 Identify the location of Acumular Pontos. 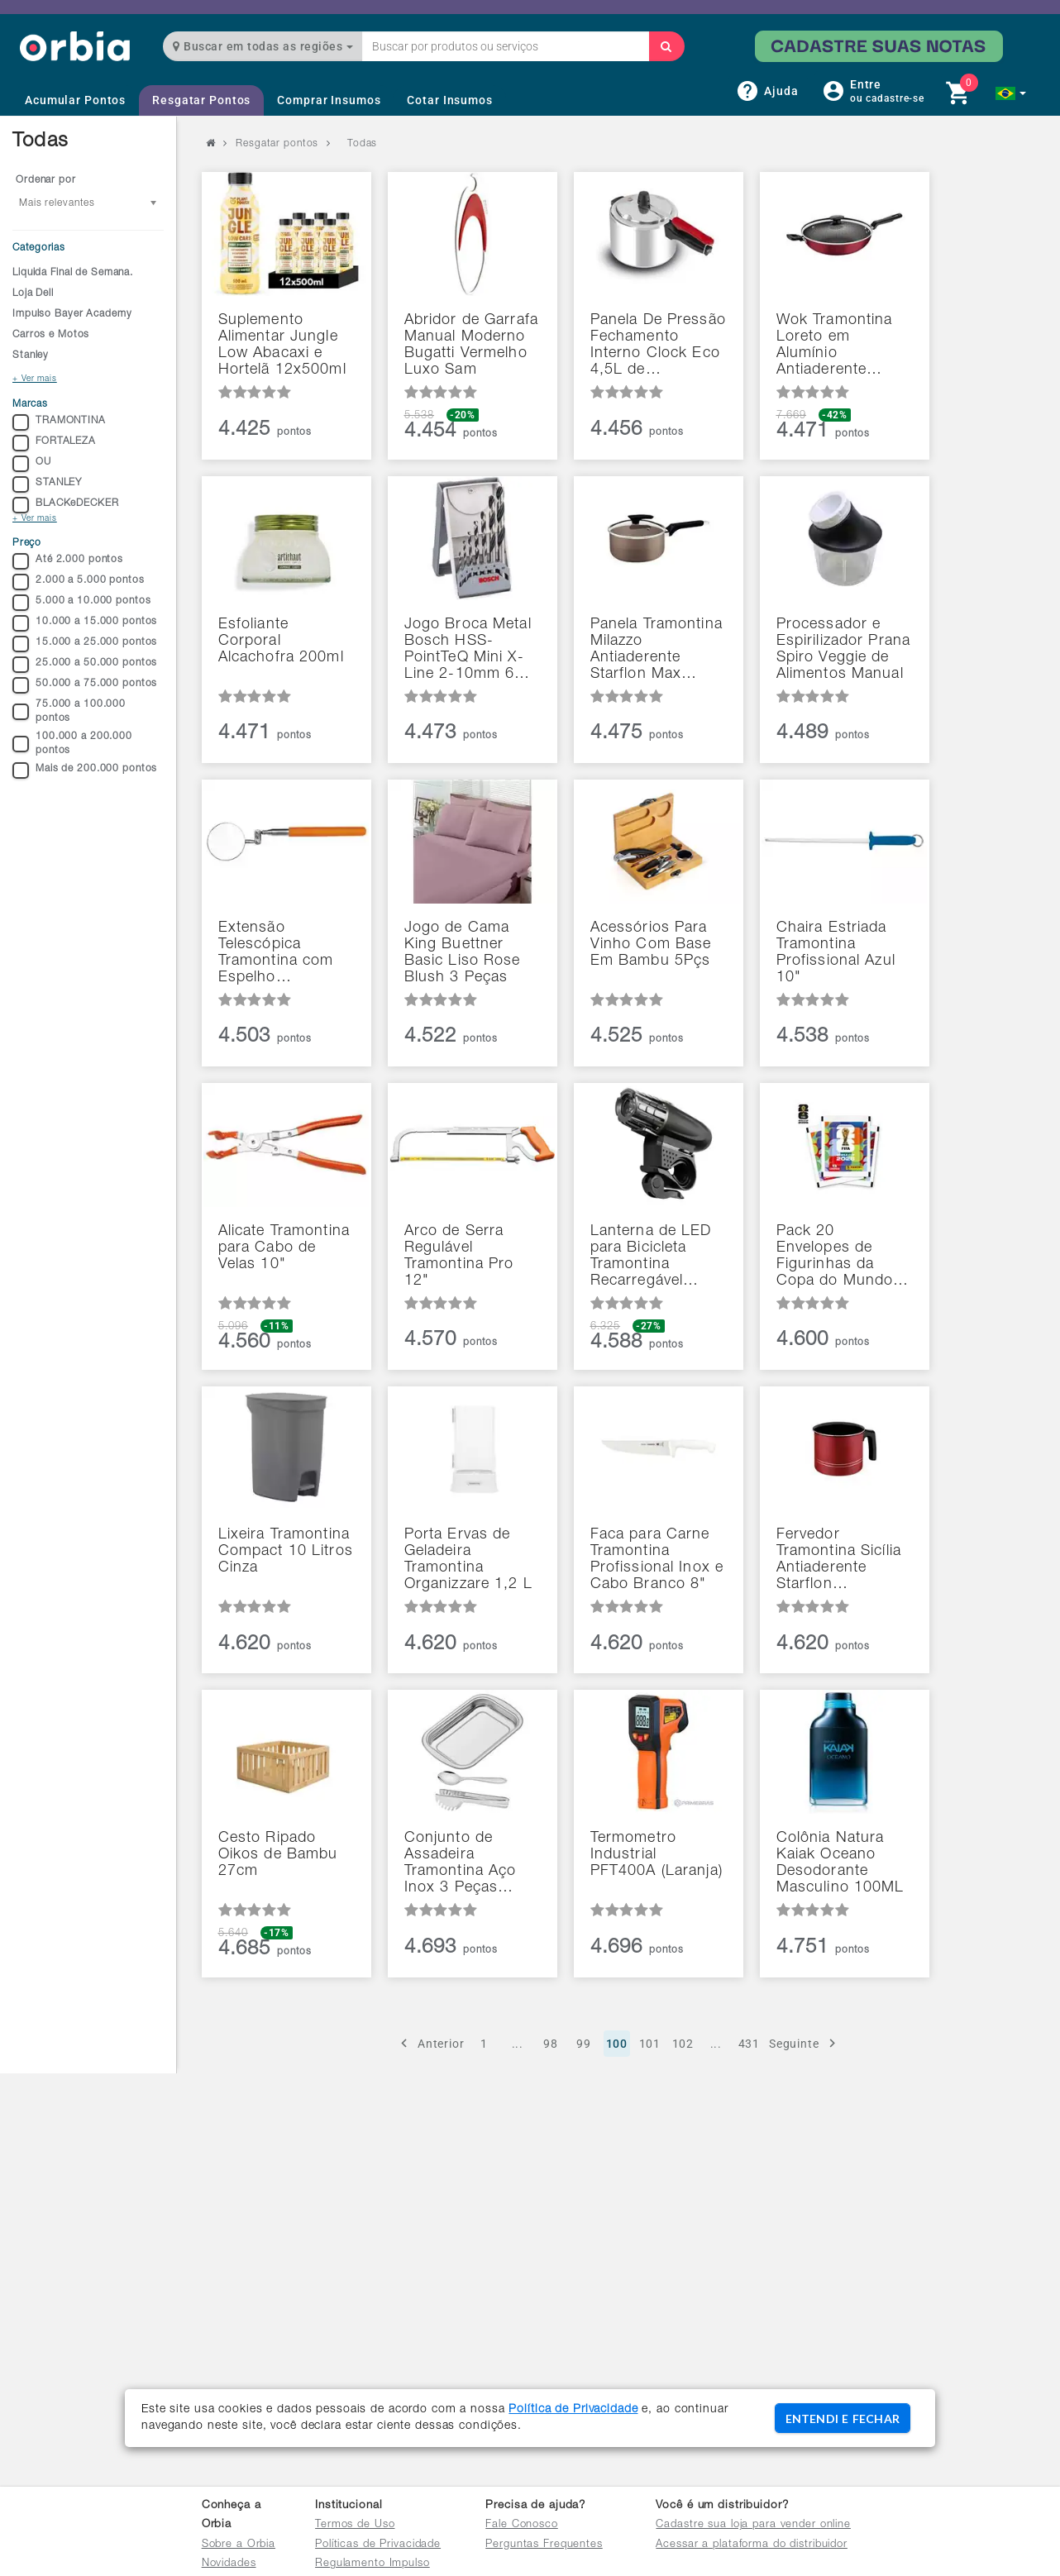
(75, 100).